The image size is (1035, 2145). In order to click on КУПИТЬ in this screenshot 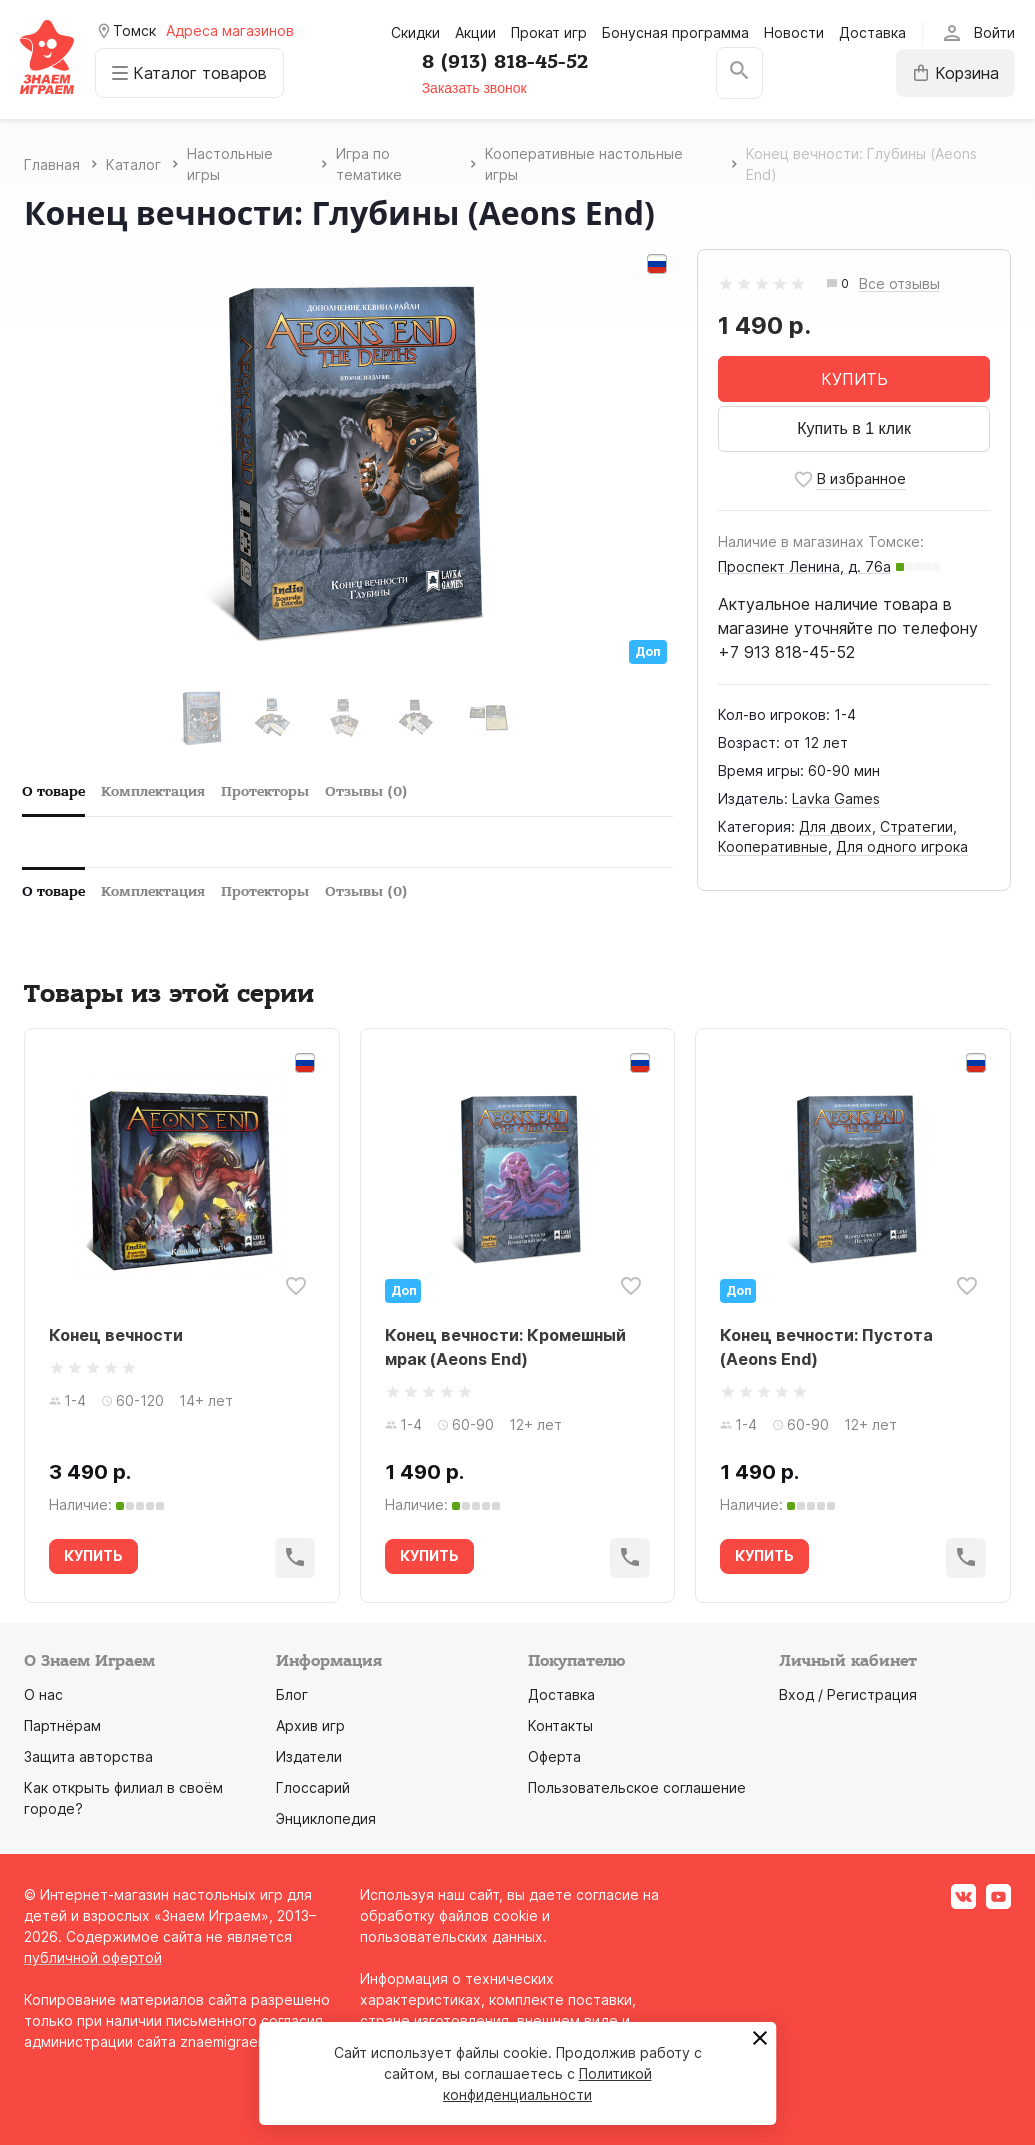, I will do `click(854, 379)`.